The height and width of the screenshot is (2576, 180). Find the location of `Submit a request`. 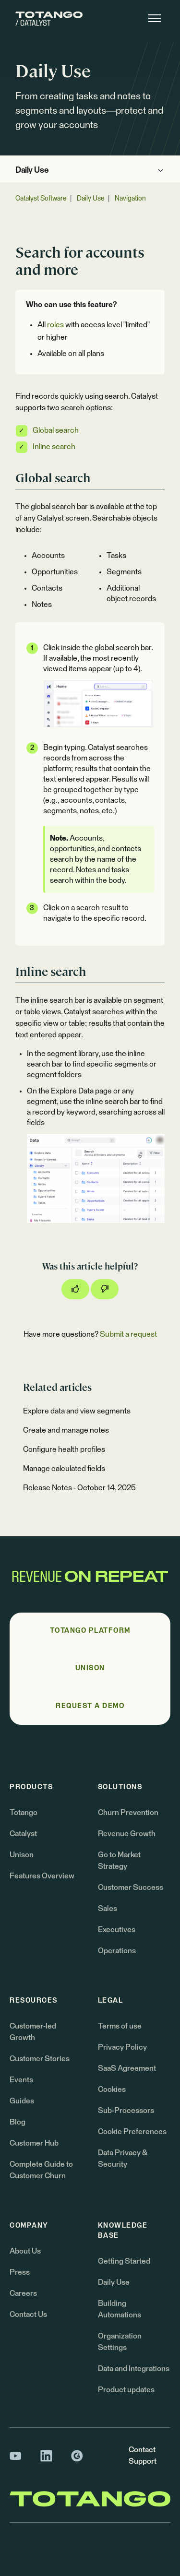

Submit a request is located at coordinates (128, 1334).